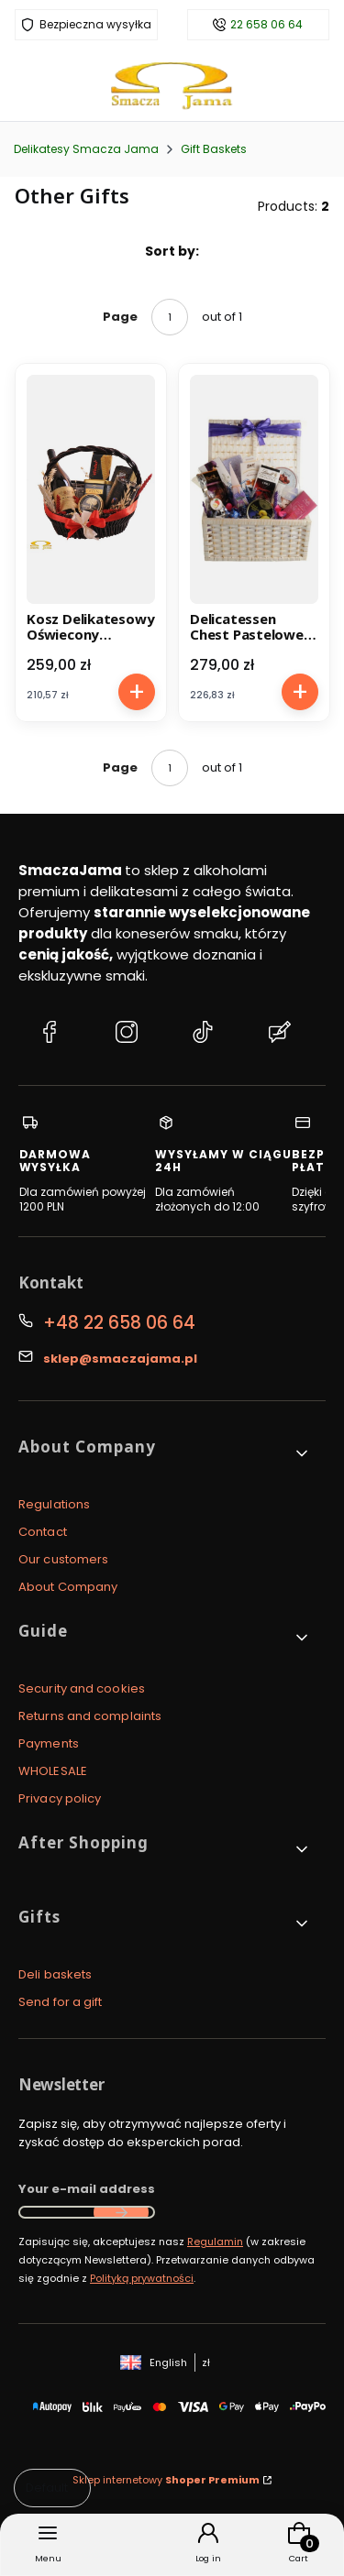 The height and width of the screenshot is (2576, 344). I want to click on Polityką prywatności, so click(142, 2278).